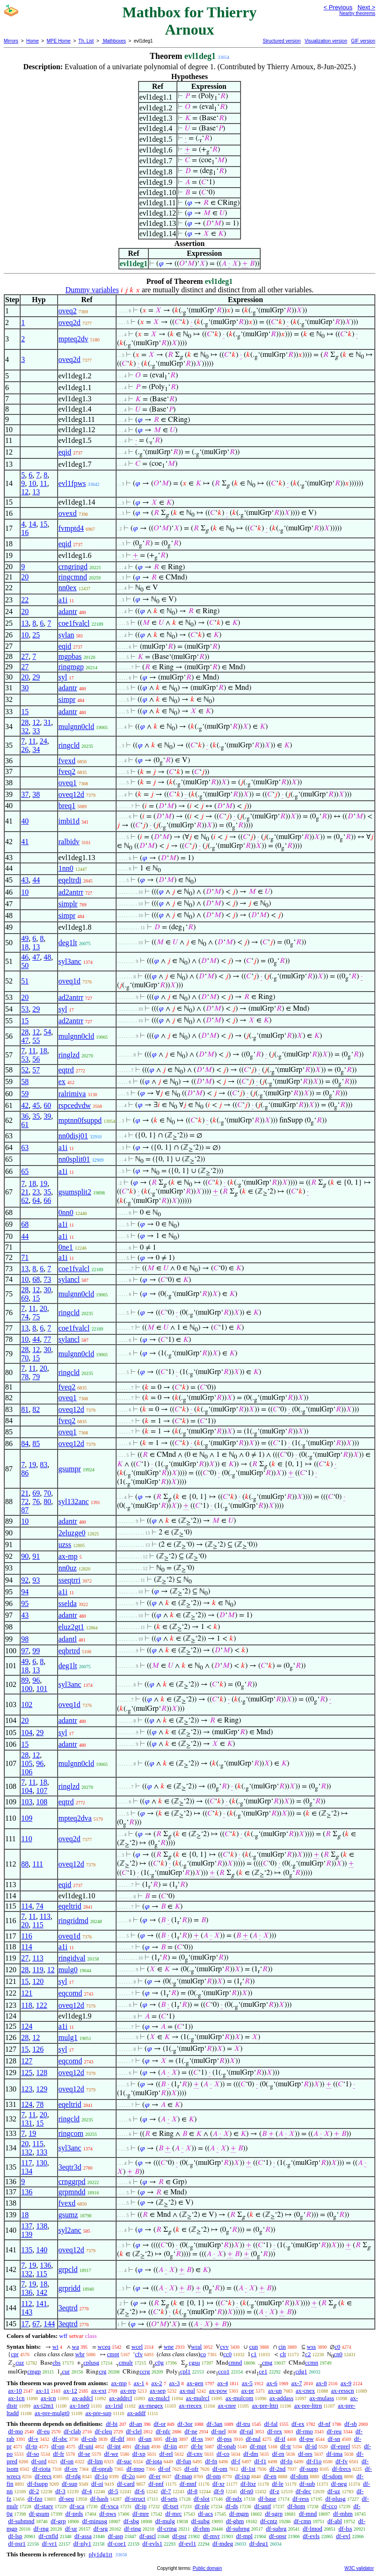 This screenshot has height=2576, width=379. What do you see at coordinates (104, 2346) in the screenshot?
I see `wceq` at bounding box center [104, 2346].